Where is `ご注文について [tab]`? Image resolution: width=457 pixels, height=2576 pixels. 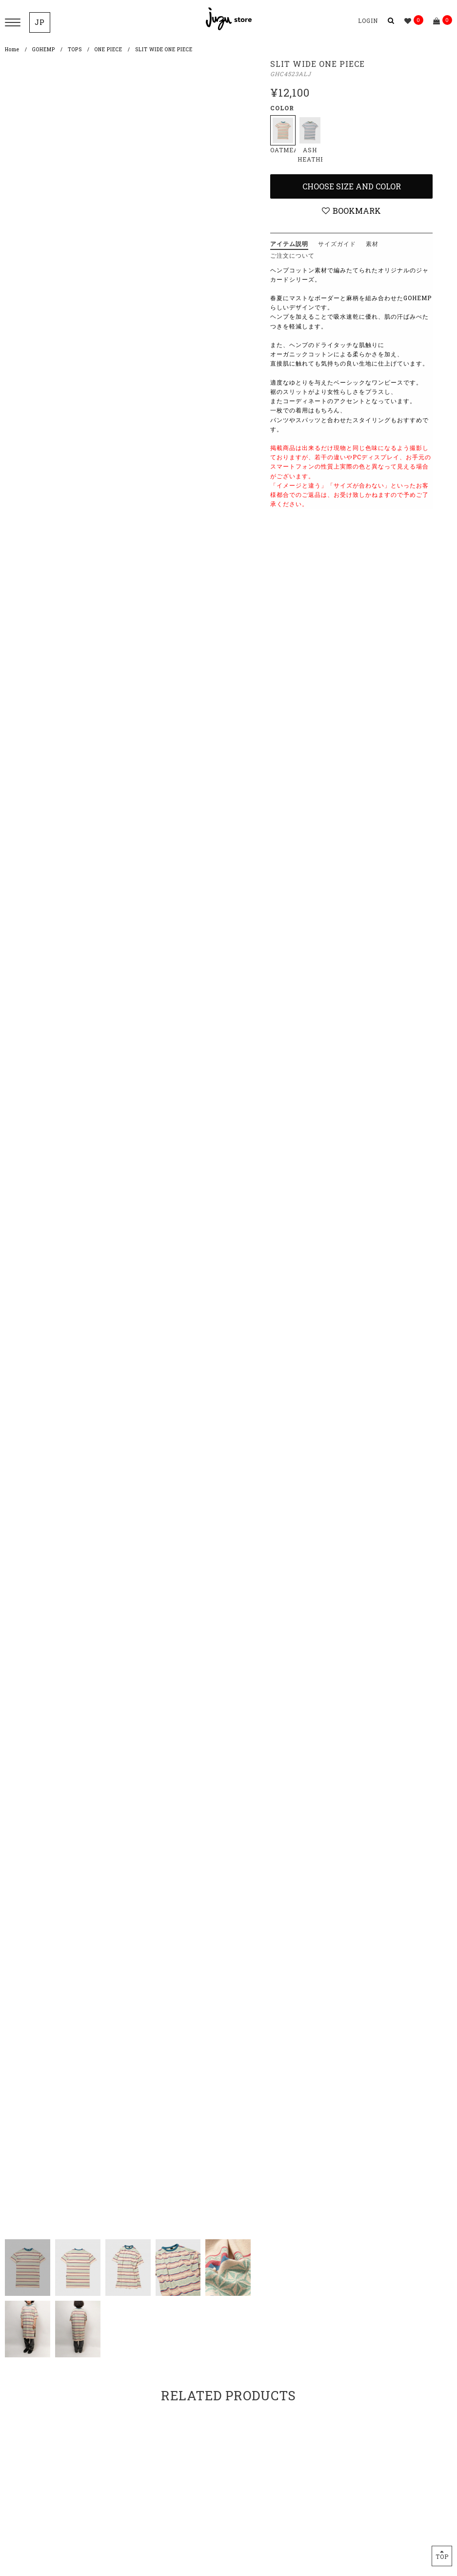 ご注文について [tab] is located at coordinates (292, 255).